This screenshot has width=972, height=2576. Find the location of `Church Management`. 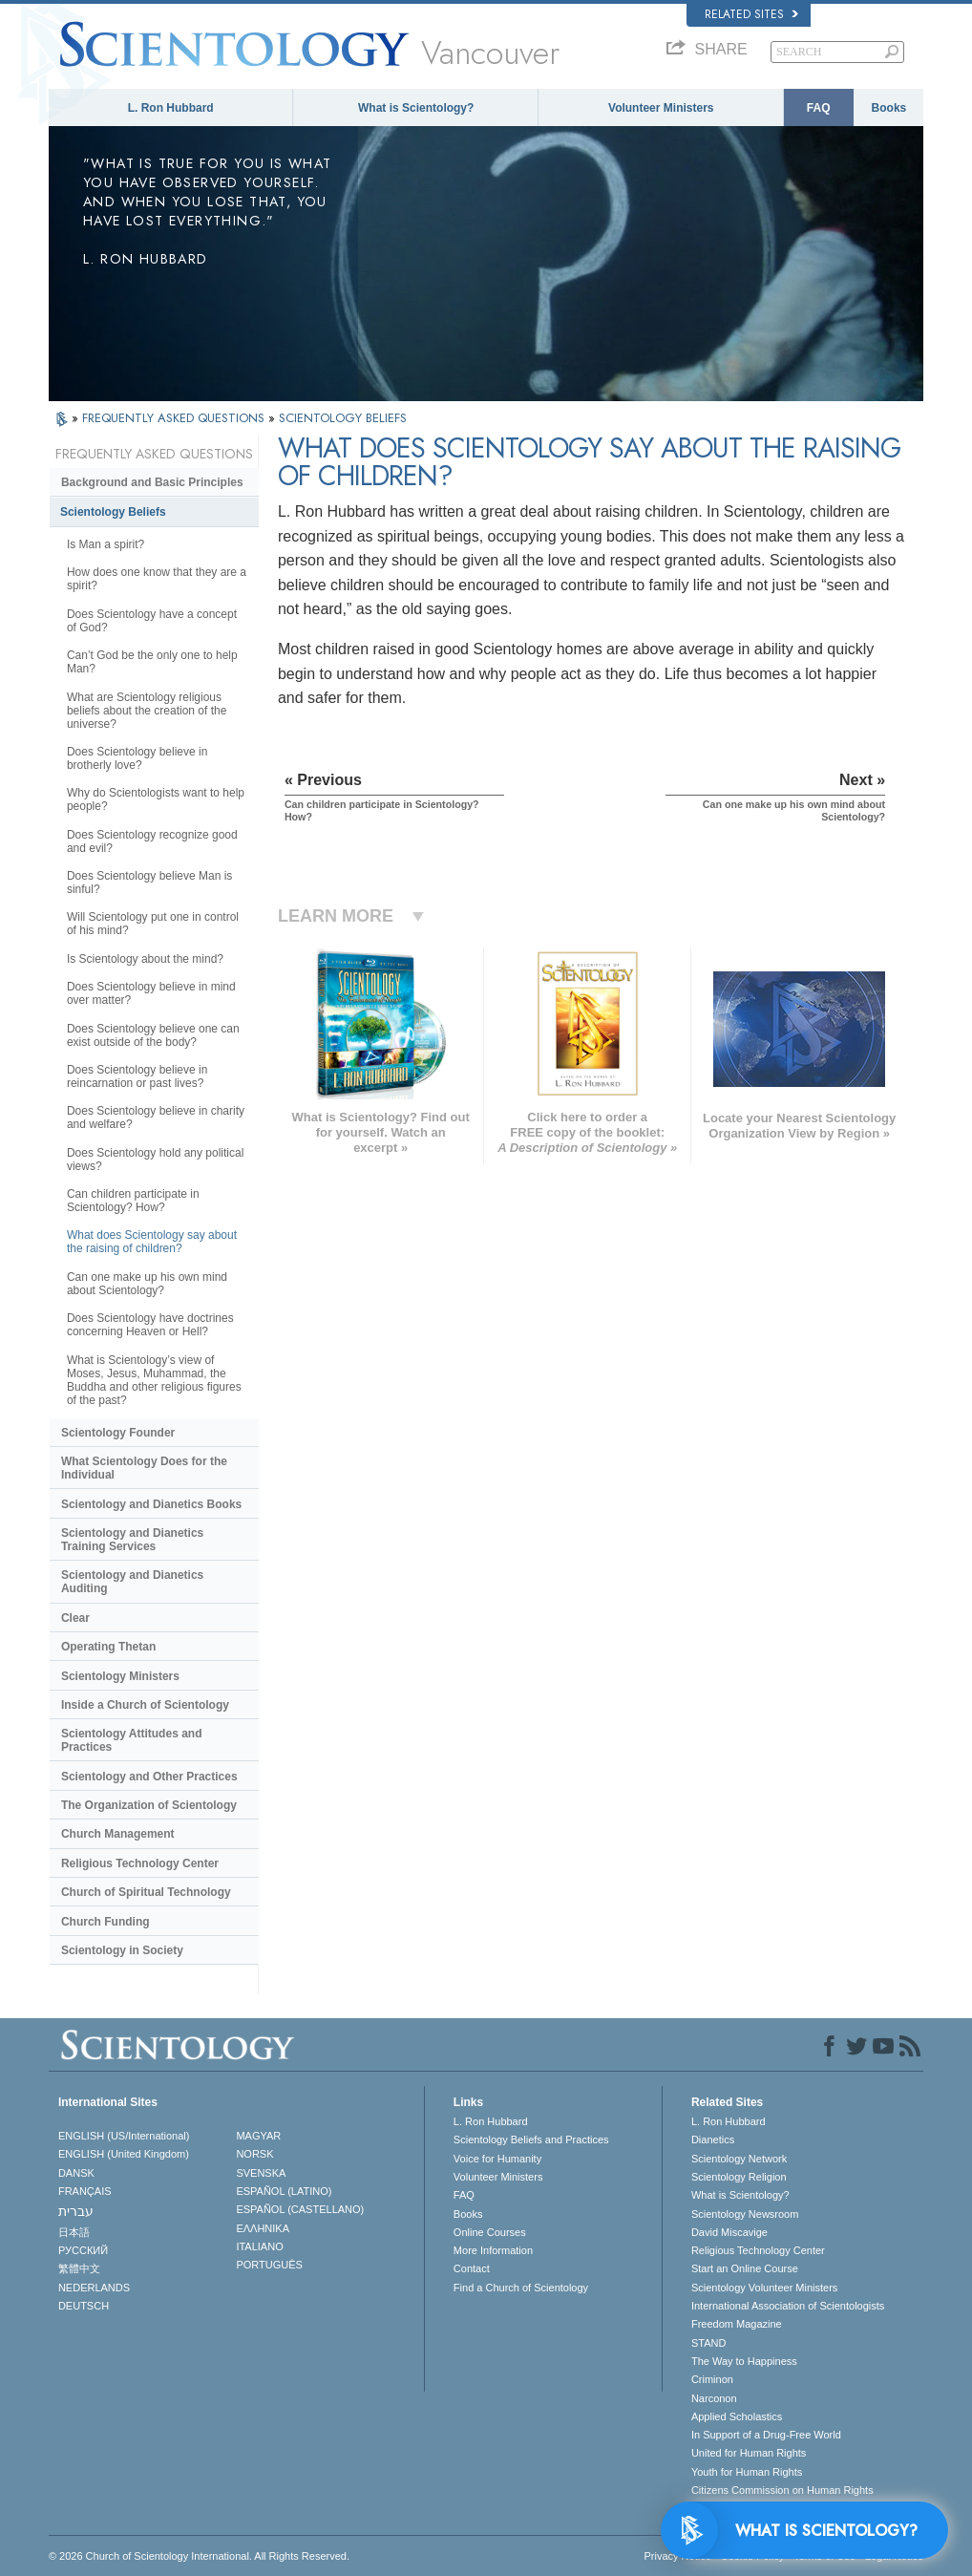

Church Management is located at coordinates (118, 1834).